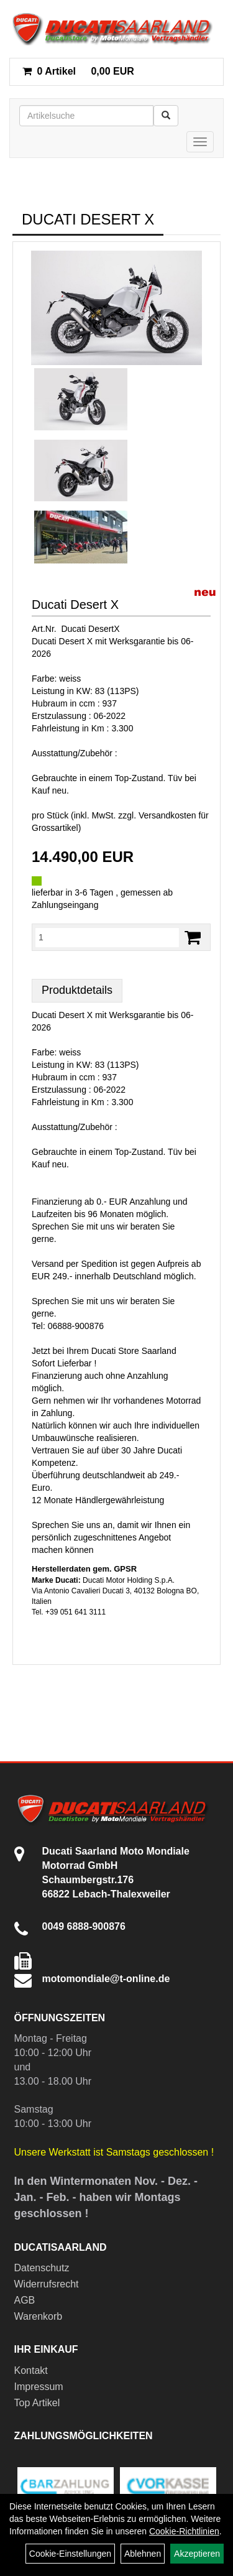  Describe the element at coordinates (31, 2370) in the screenshot. I see `Kontakt` at that location.